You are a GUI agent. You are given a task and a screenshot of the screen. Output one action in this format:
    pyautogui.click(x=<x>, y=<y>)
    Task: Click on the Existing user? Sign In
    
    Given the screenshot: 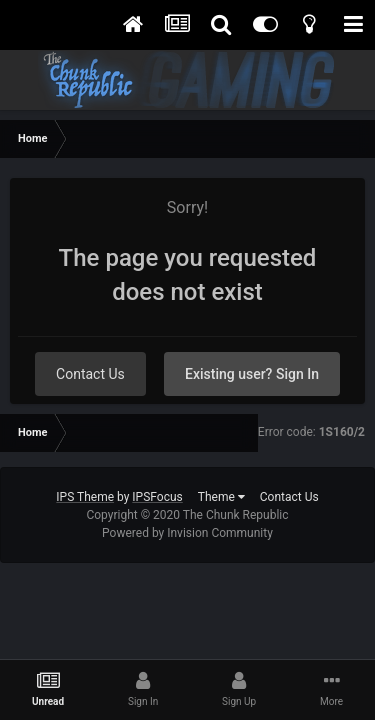 What is the action you would take?
    pyautogui.click(x=252, y=374)
    